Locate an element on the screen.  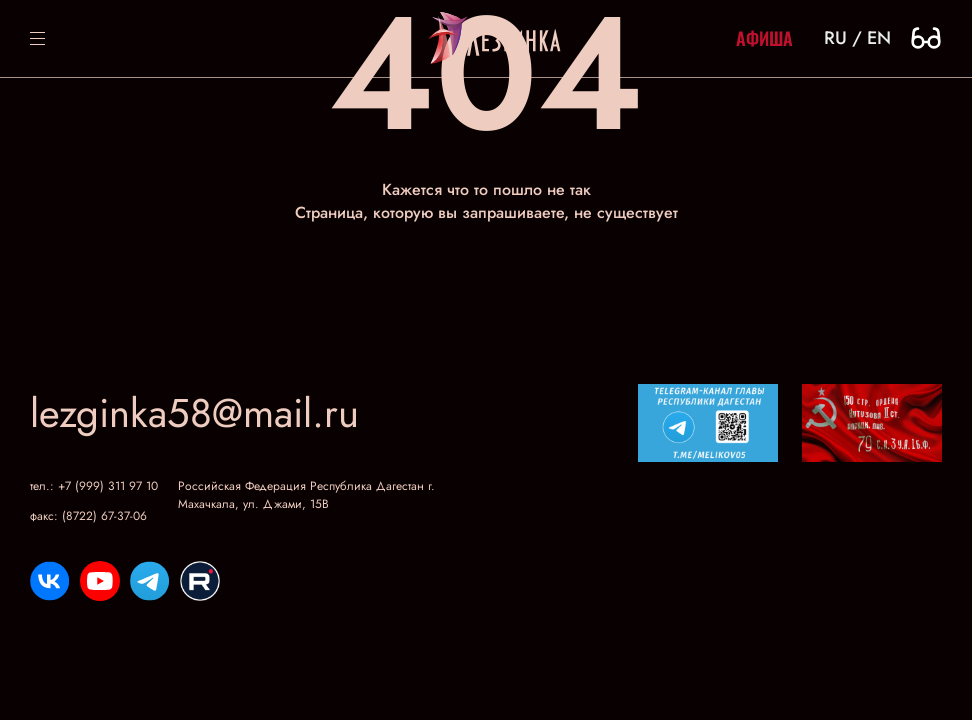
en is located at coordinates (879, 38).